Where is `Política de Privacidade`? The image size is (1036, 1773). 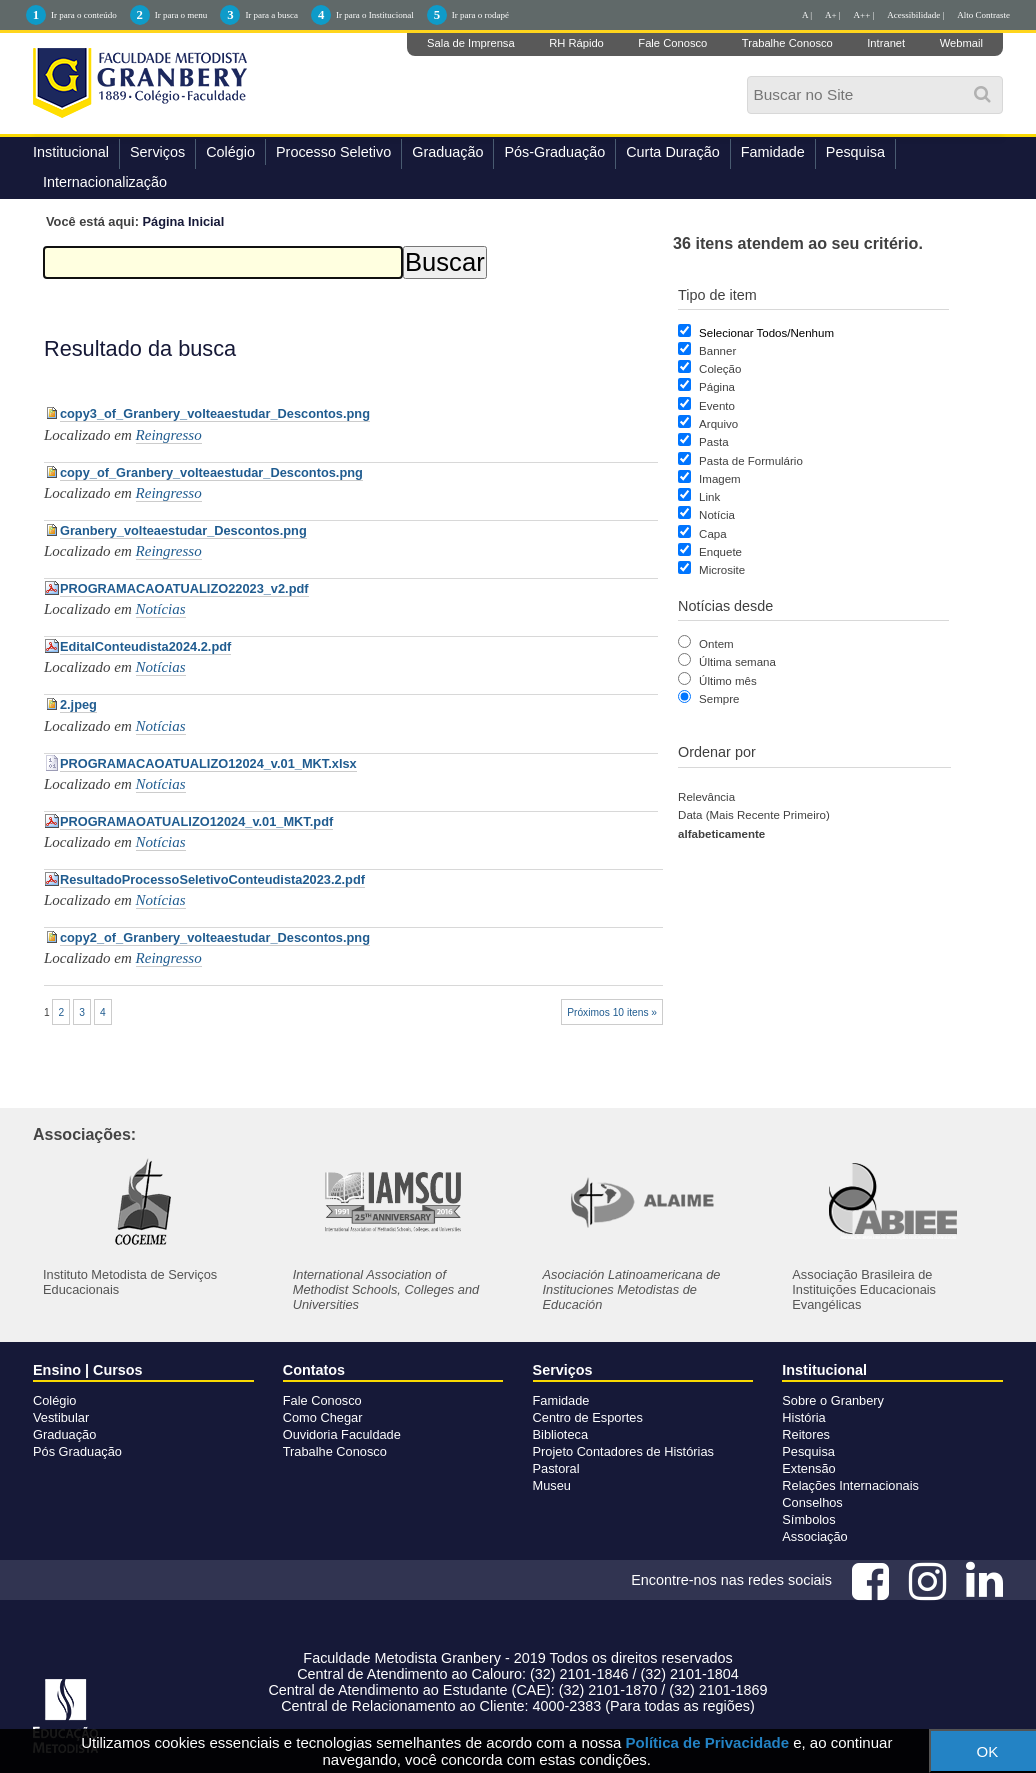
Política de Privacidade is located at coordinates (707, 1742).